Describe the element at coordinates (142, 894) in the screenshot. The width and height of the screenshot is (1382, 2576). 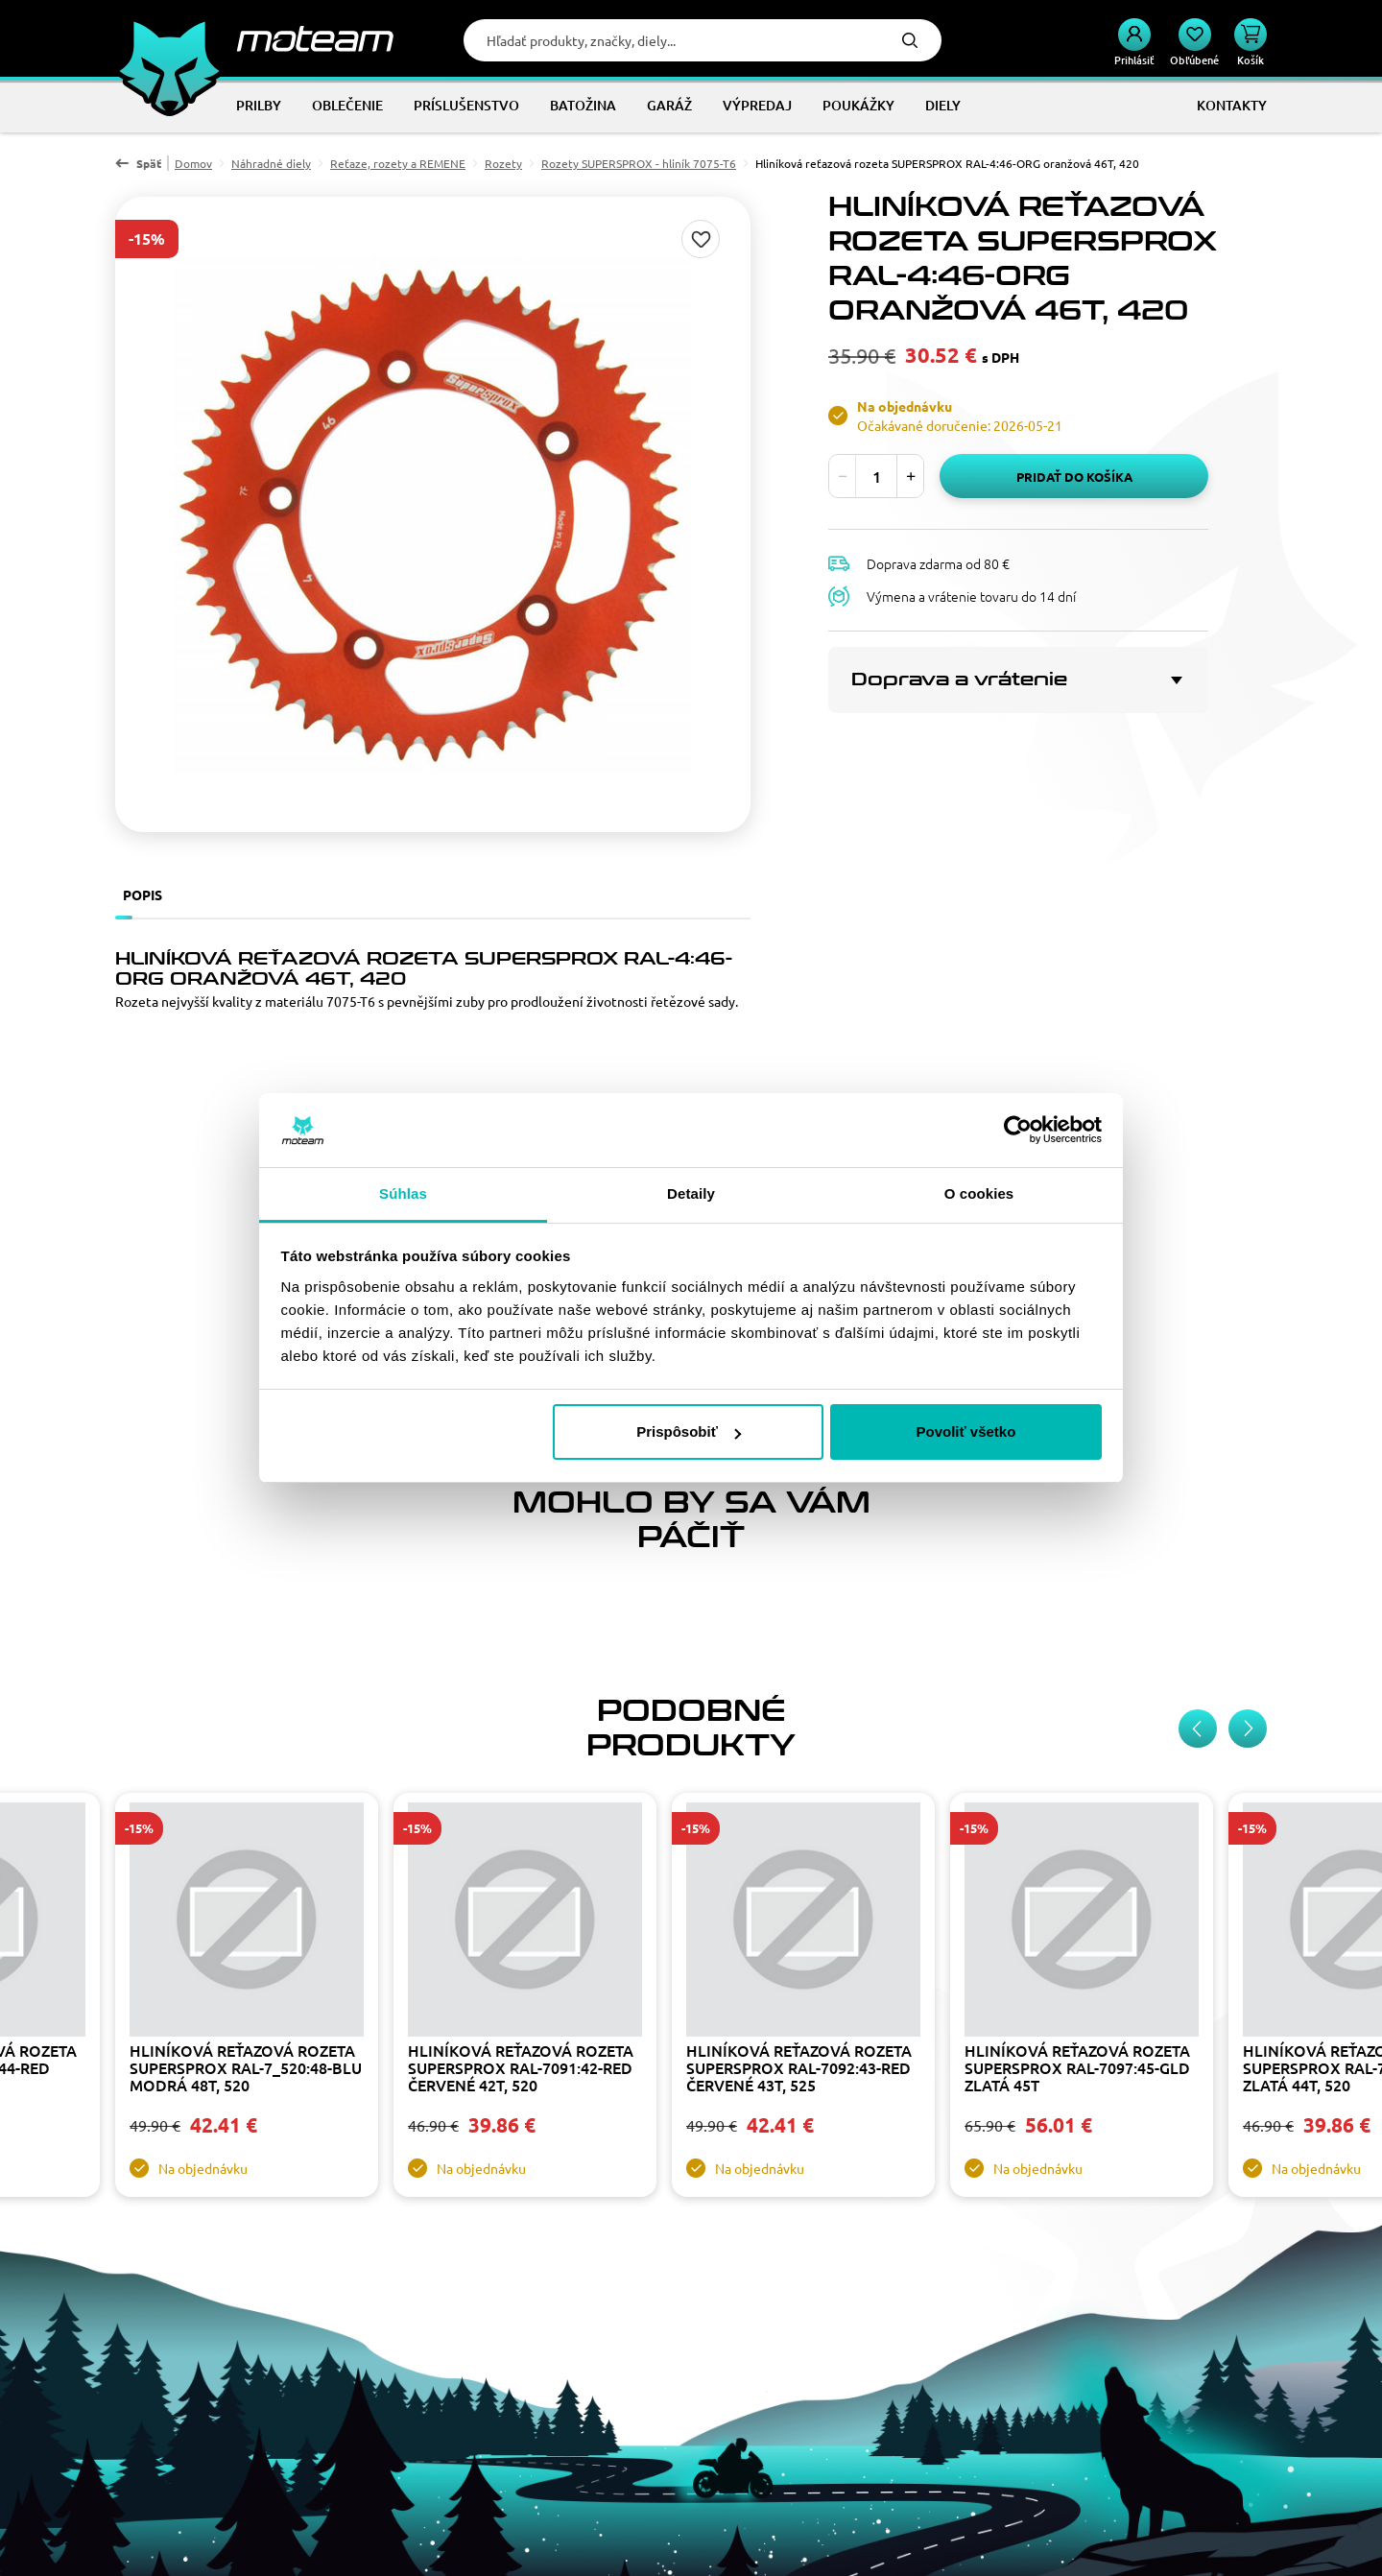
I see `Popis [tab]` at that location.